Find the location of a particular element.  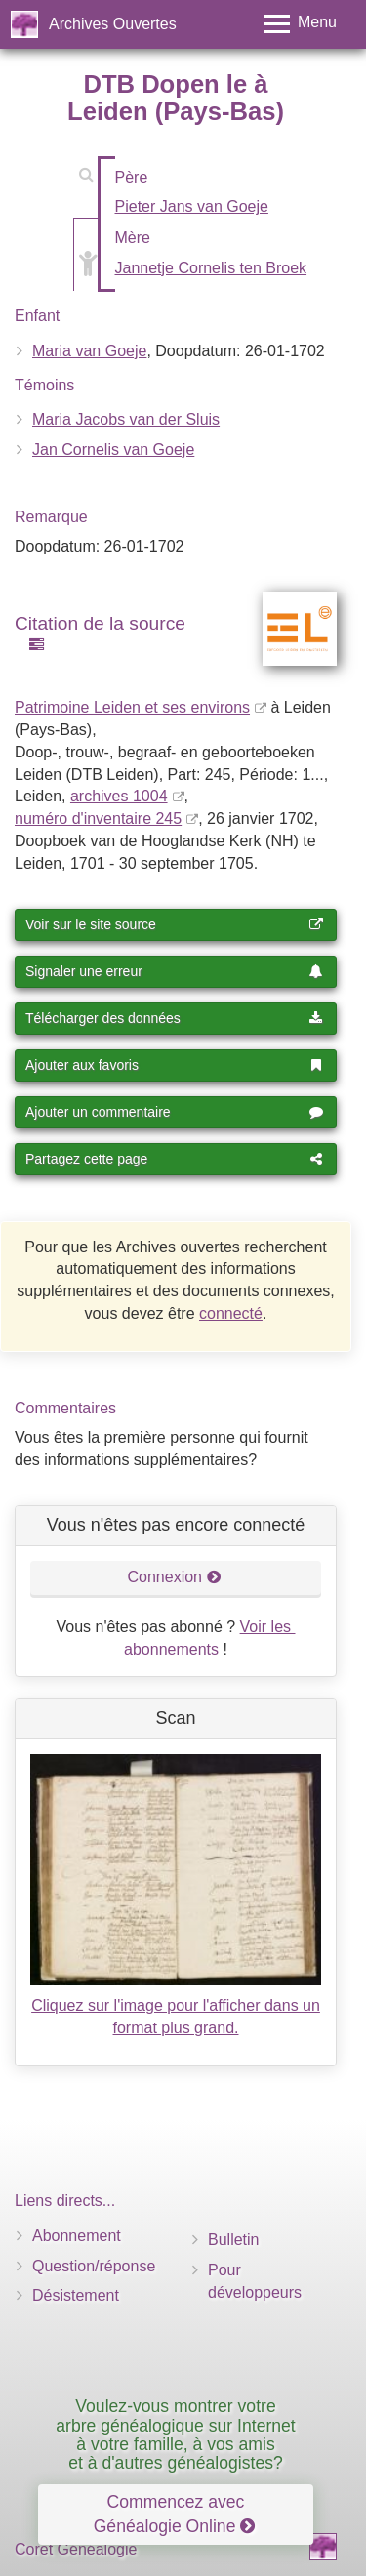

Voulez-vous montrer votre arbre généalogique sur Internet à votre famille, à vos amis et à d'autres généalogistes? is located at coordinates (176, 2434).